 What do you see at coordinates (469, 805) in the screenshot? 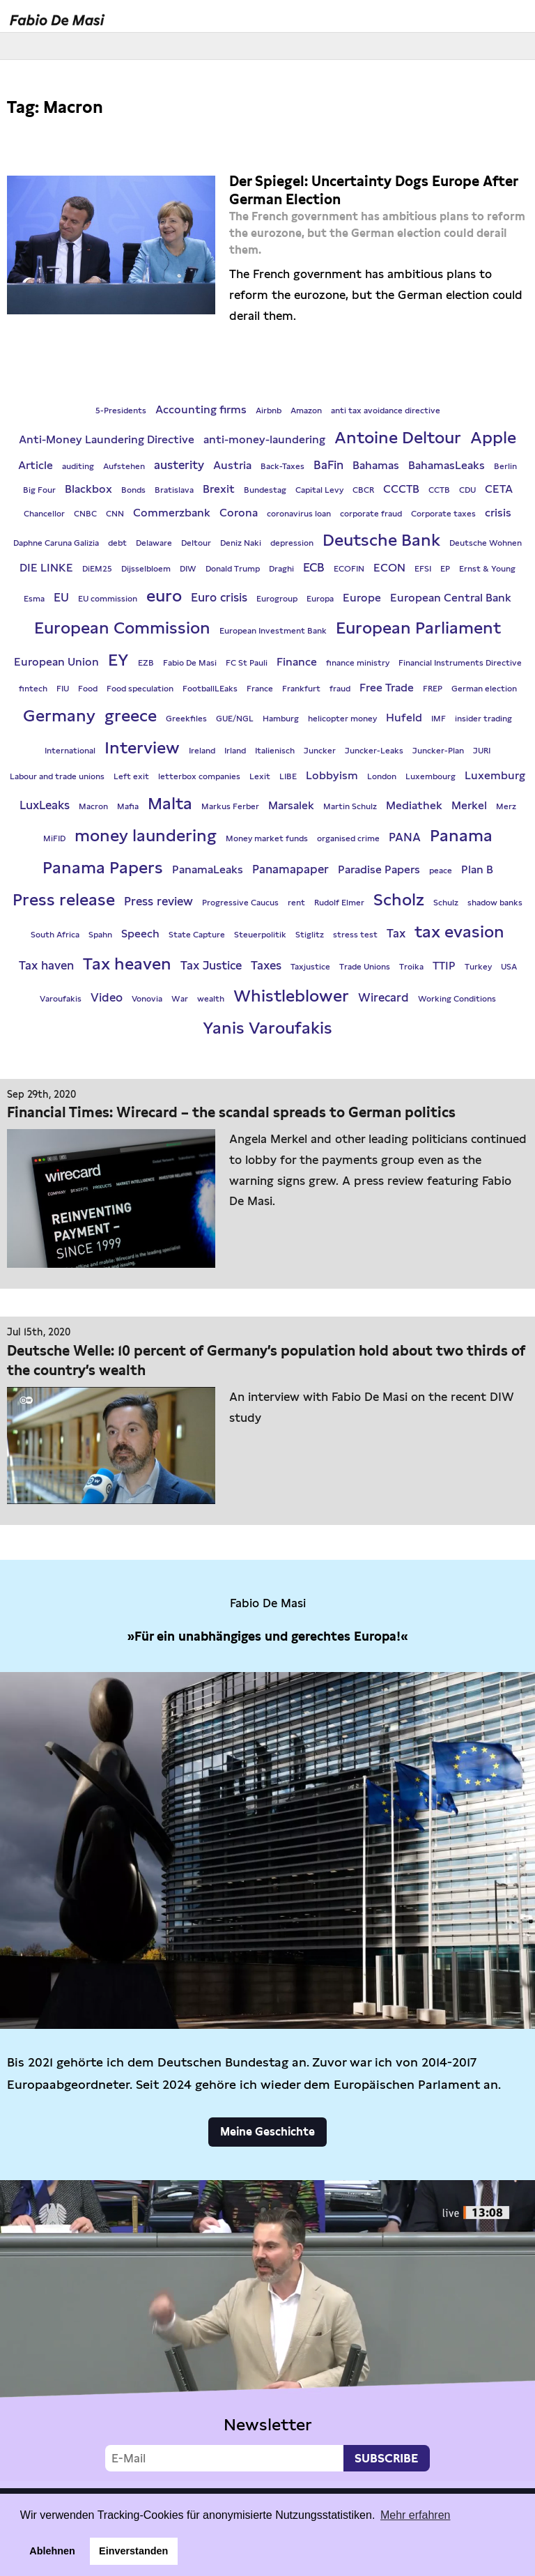
I see `Merkel` at bounding box center [469, 805].